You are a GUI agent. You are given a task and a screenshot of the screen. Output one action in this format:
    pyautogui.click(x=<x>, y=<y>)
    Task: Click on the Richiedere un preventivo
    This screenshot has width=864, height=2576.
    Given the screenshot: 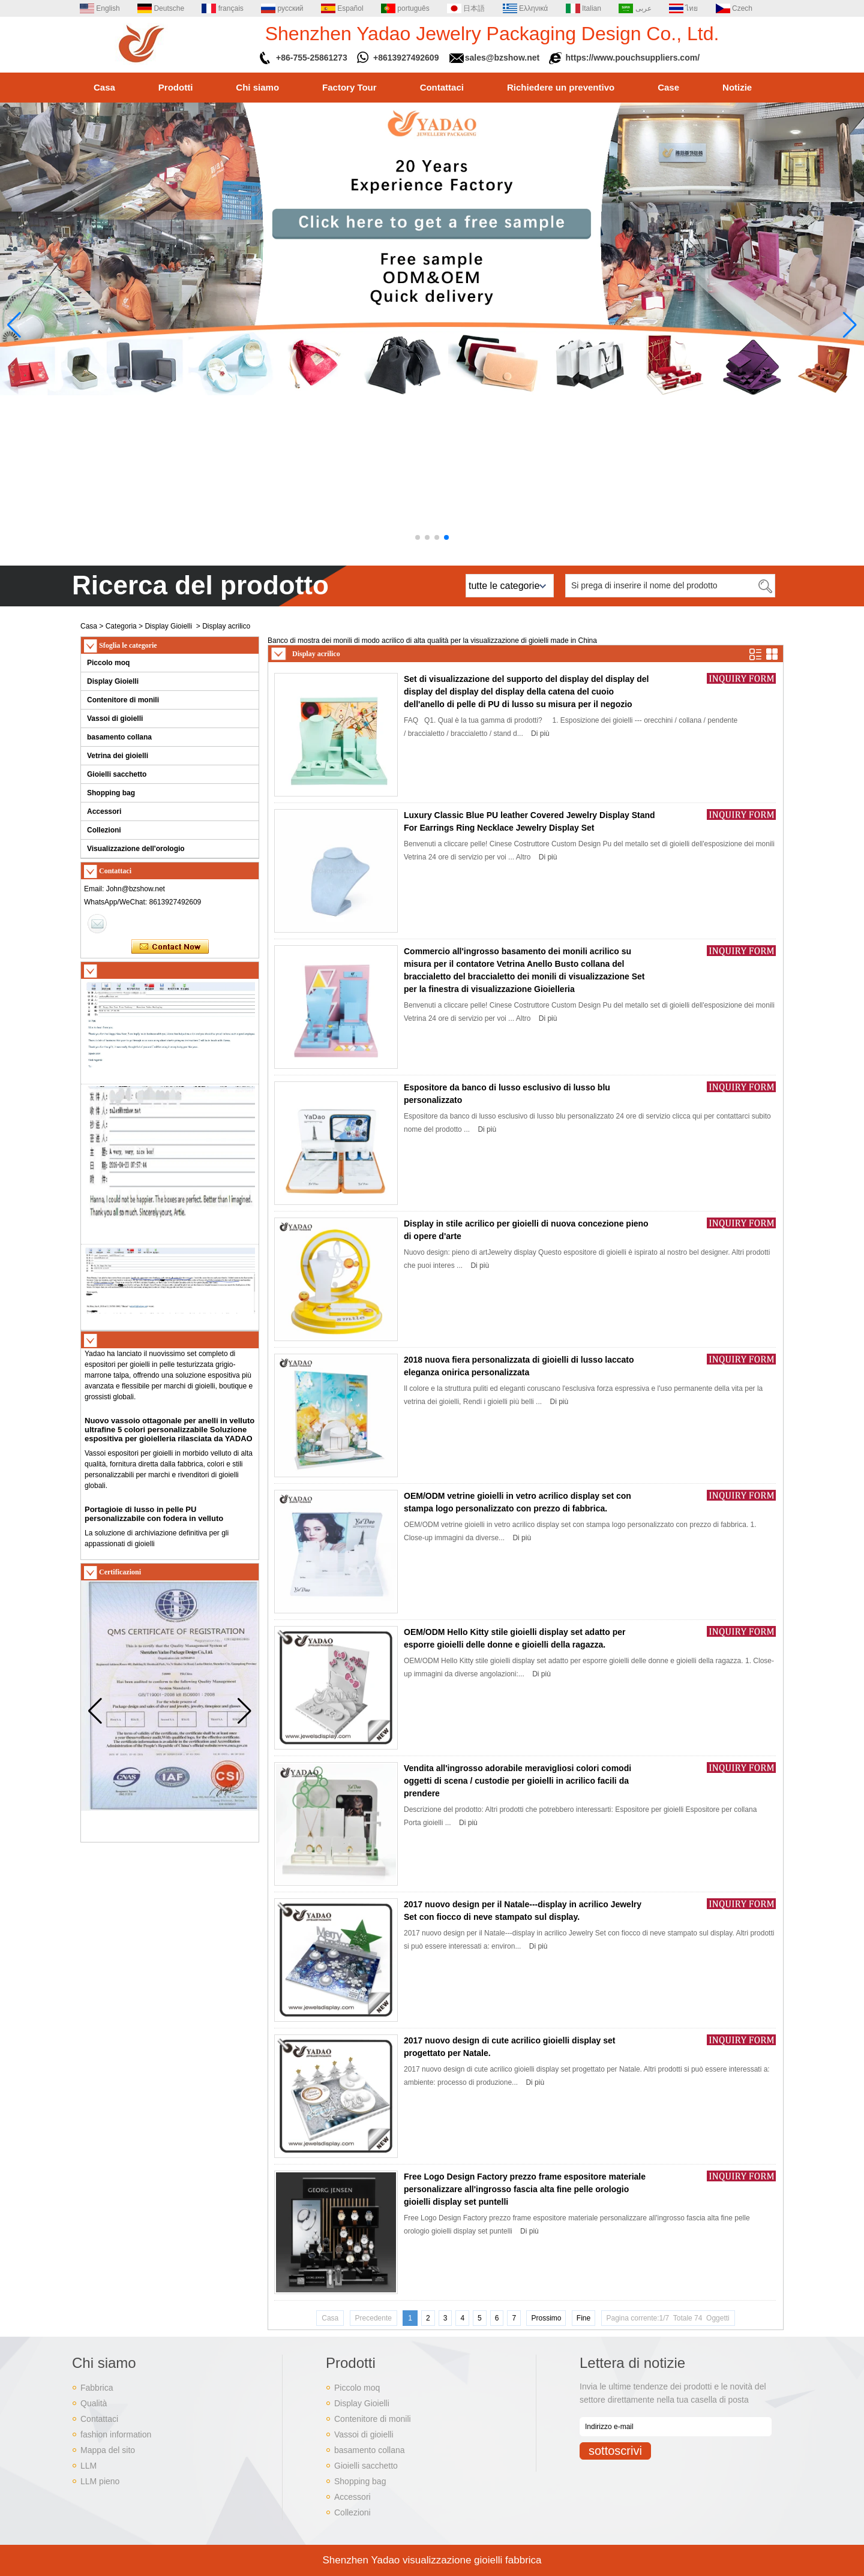 What is the action you would take?
    pyautogui.click(x=560, y=87)
    